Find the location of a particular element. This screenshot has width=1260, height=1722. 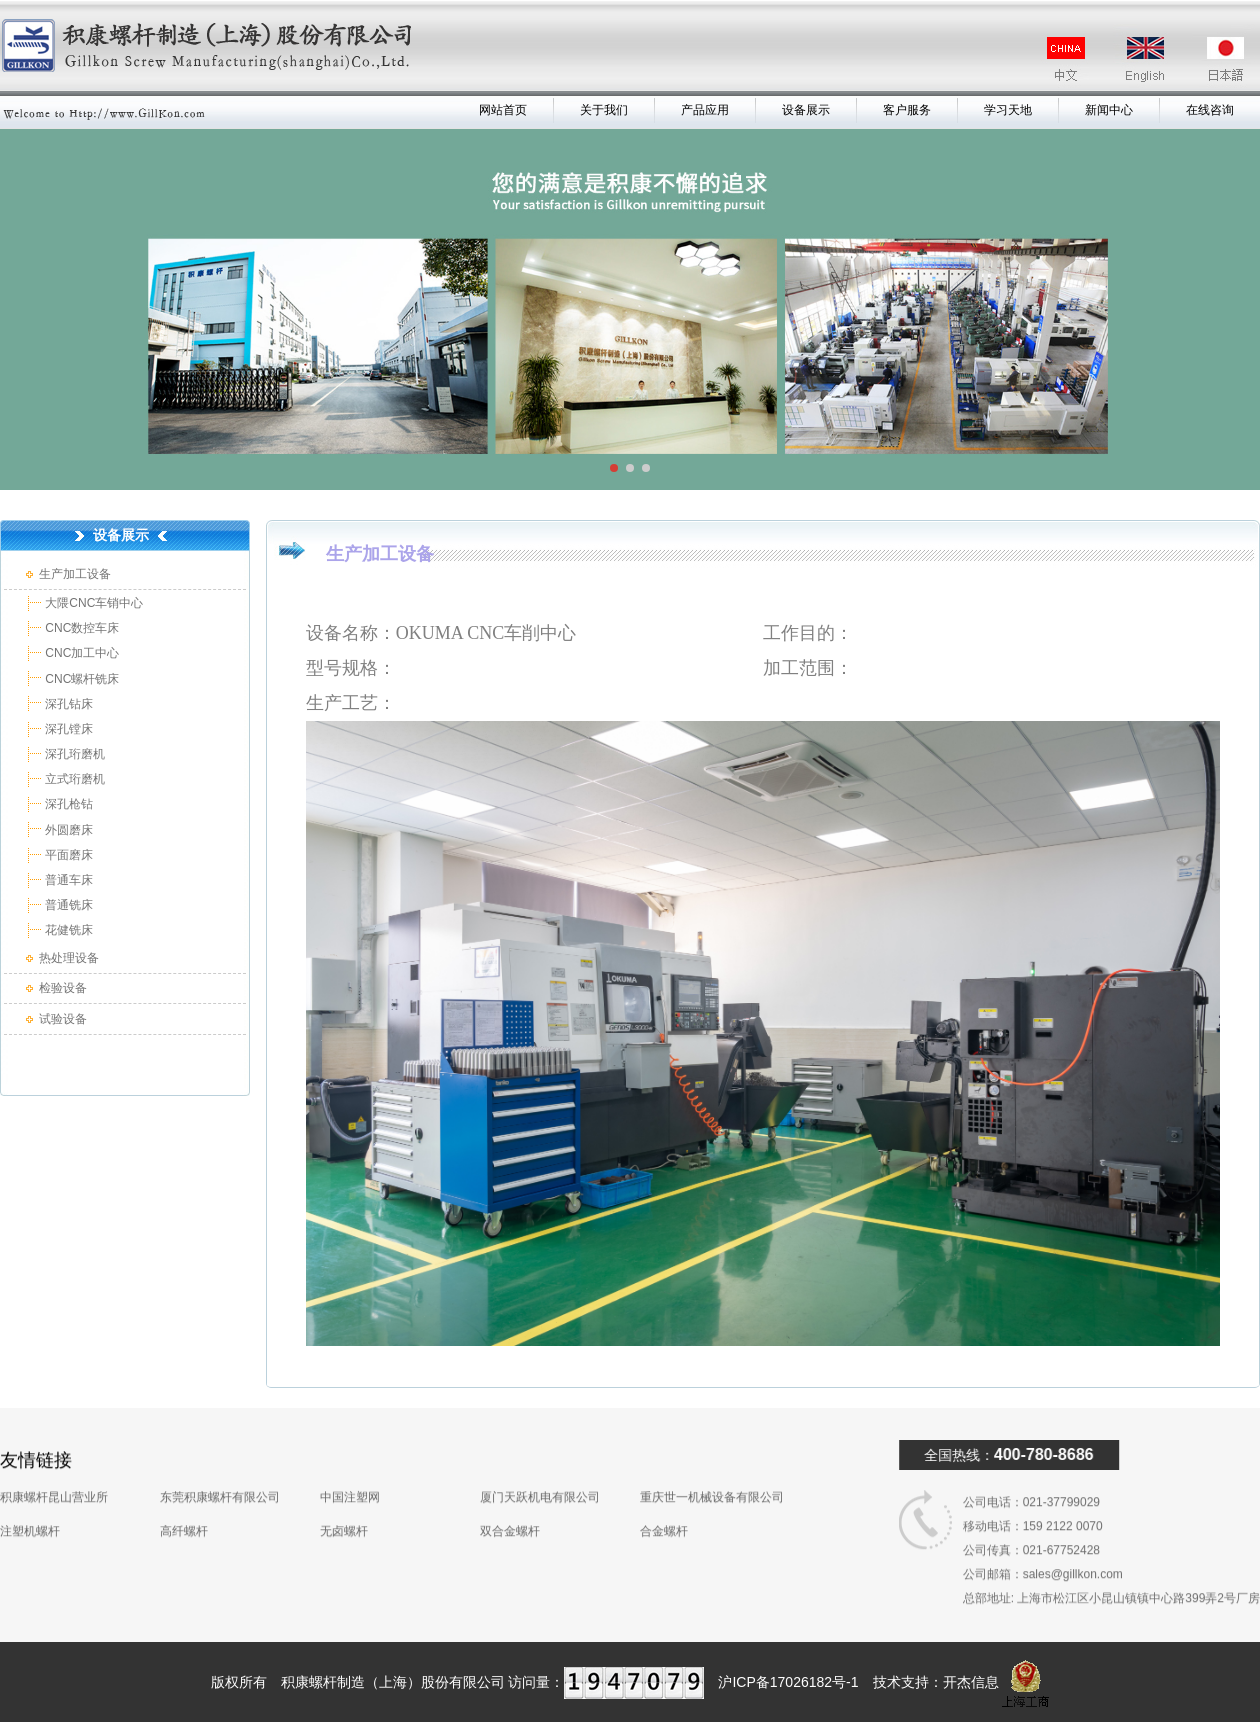

无卤螺杆 is located at coordinates (344, 1503).